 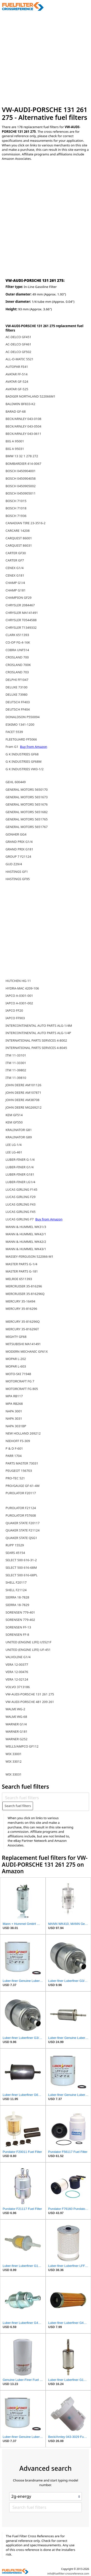 I want to click on UNITED (ENGINE LIFE) U5521F, so click(x=28, y=1642).